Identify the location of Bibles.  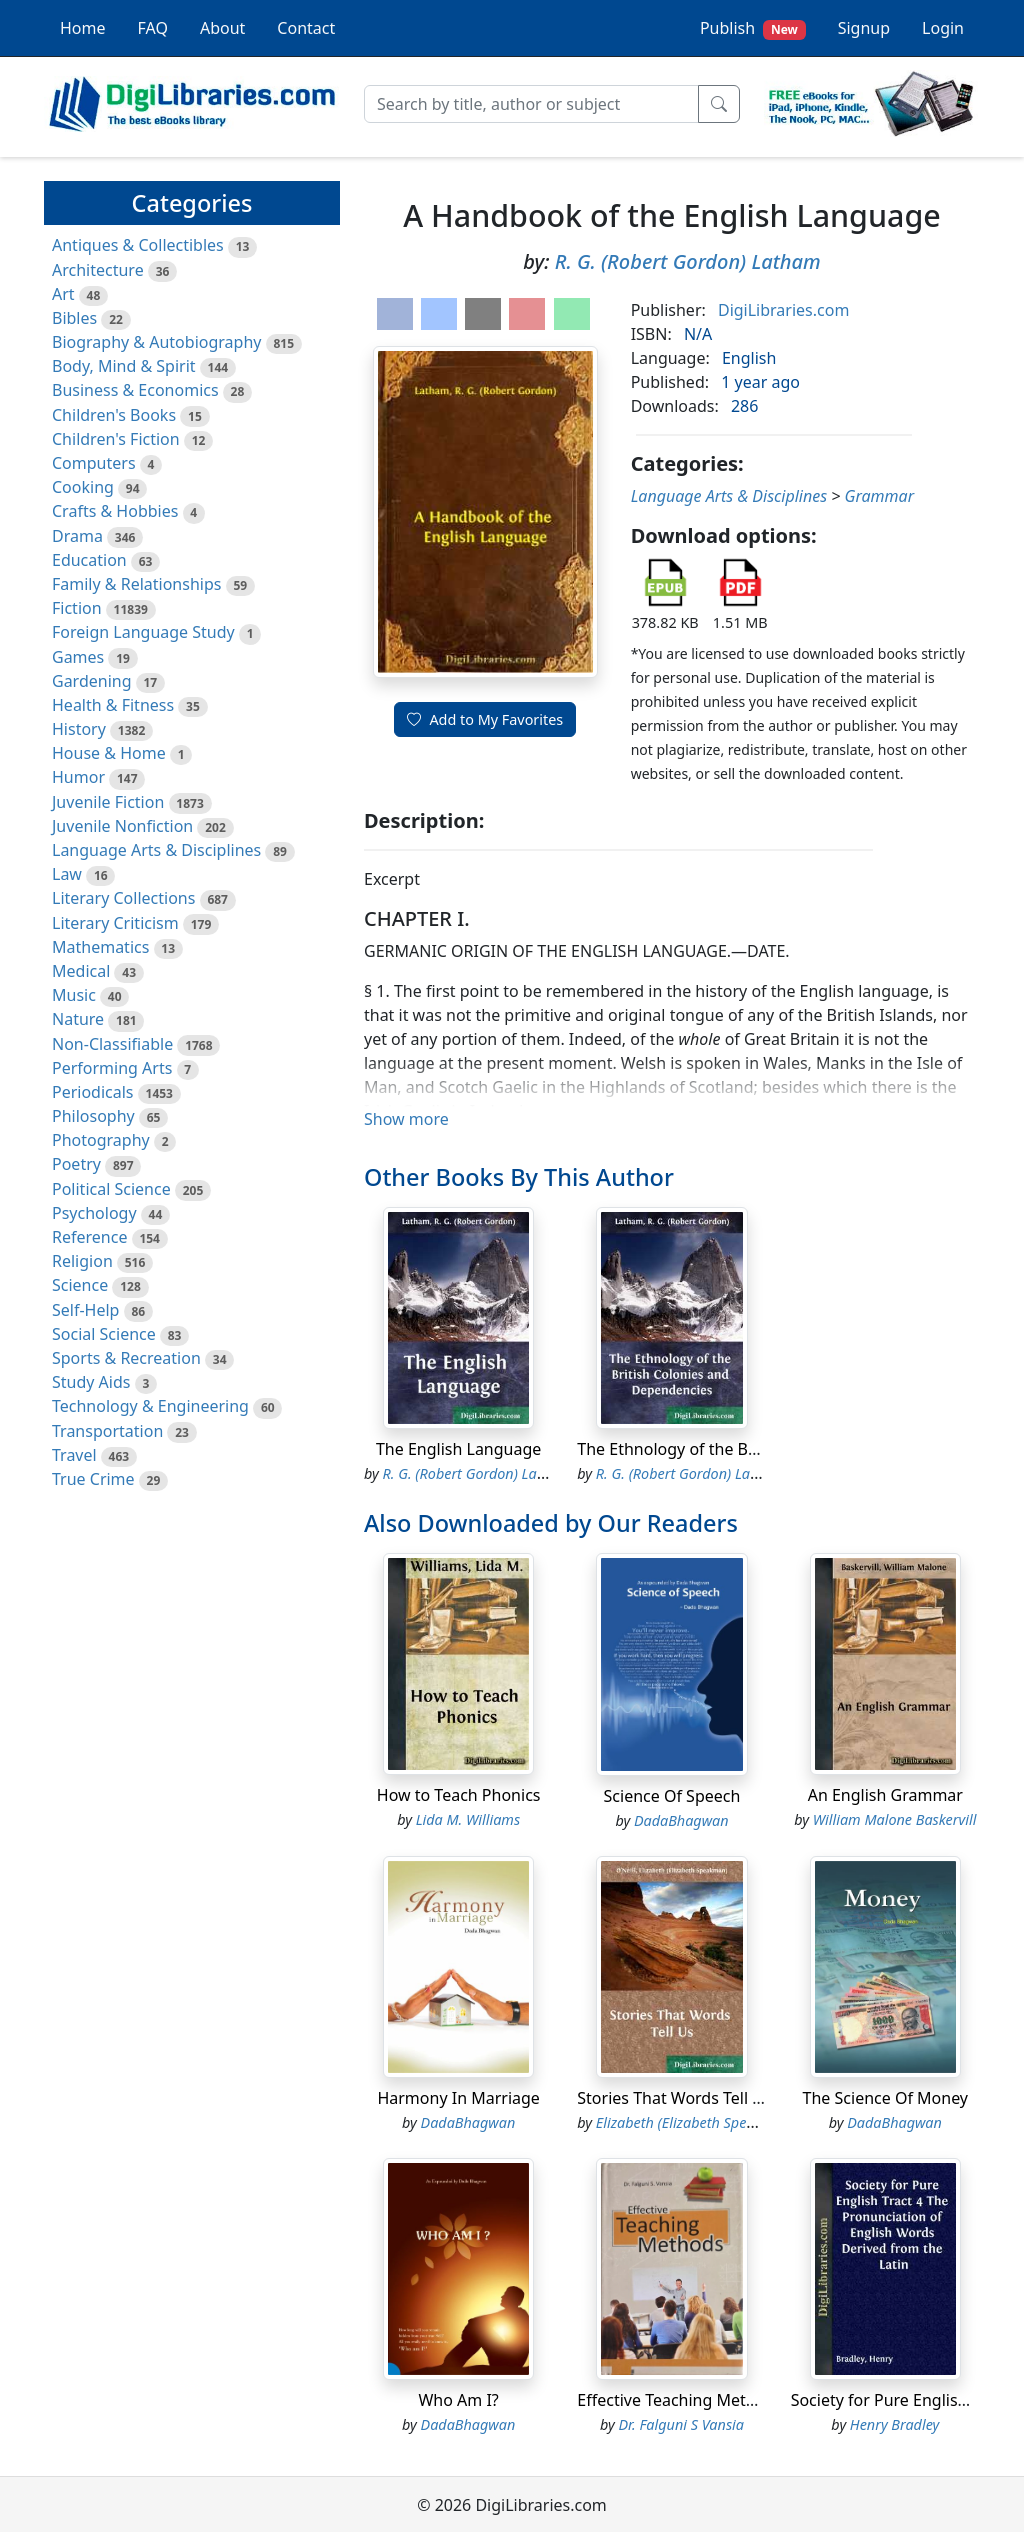
(74, 318).